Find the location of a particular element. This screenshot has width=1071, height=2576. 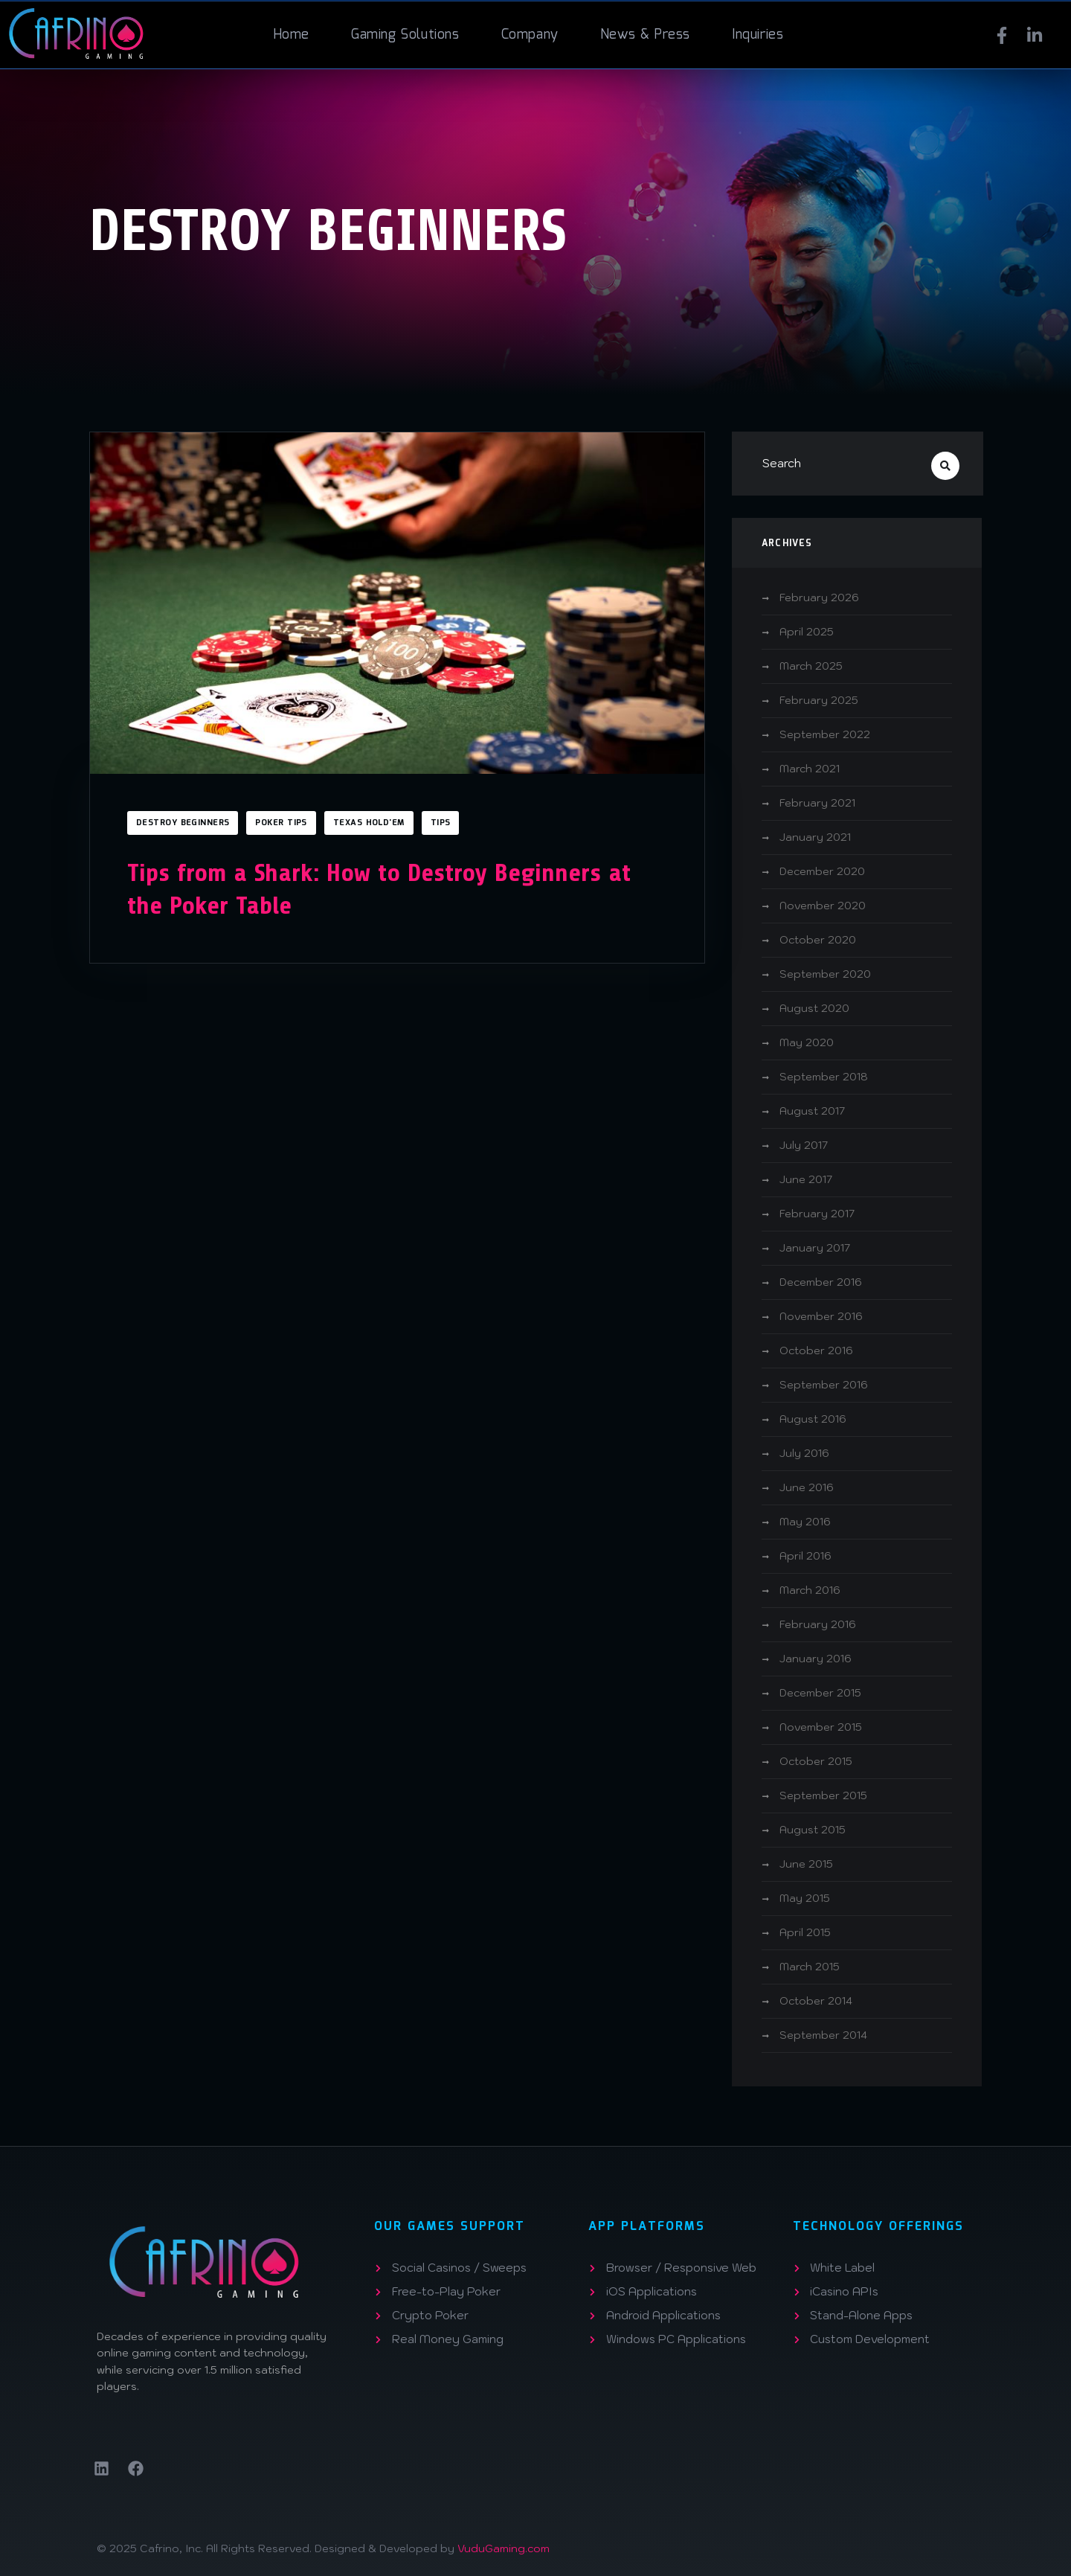

November 2020 is located at coordinates (822, 905).